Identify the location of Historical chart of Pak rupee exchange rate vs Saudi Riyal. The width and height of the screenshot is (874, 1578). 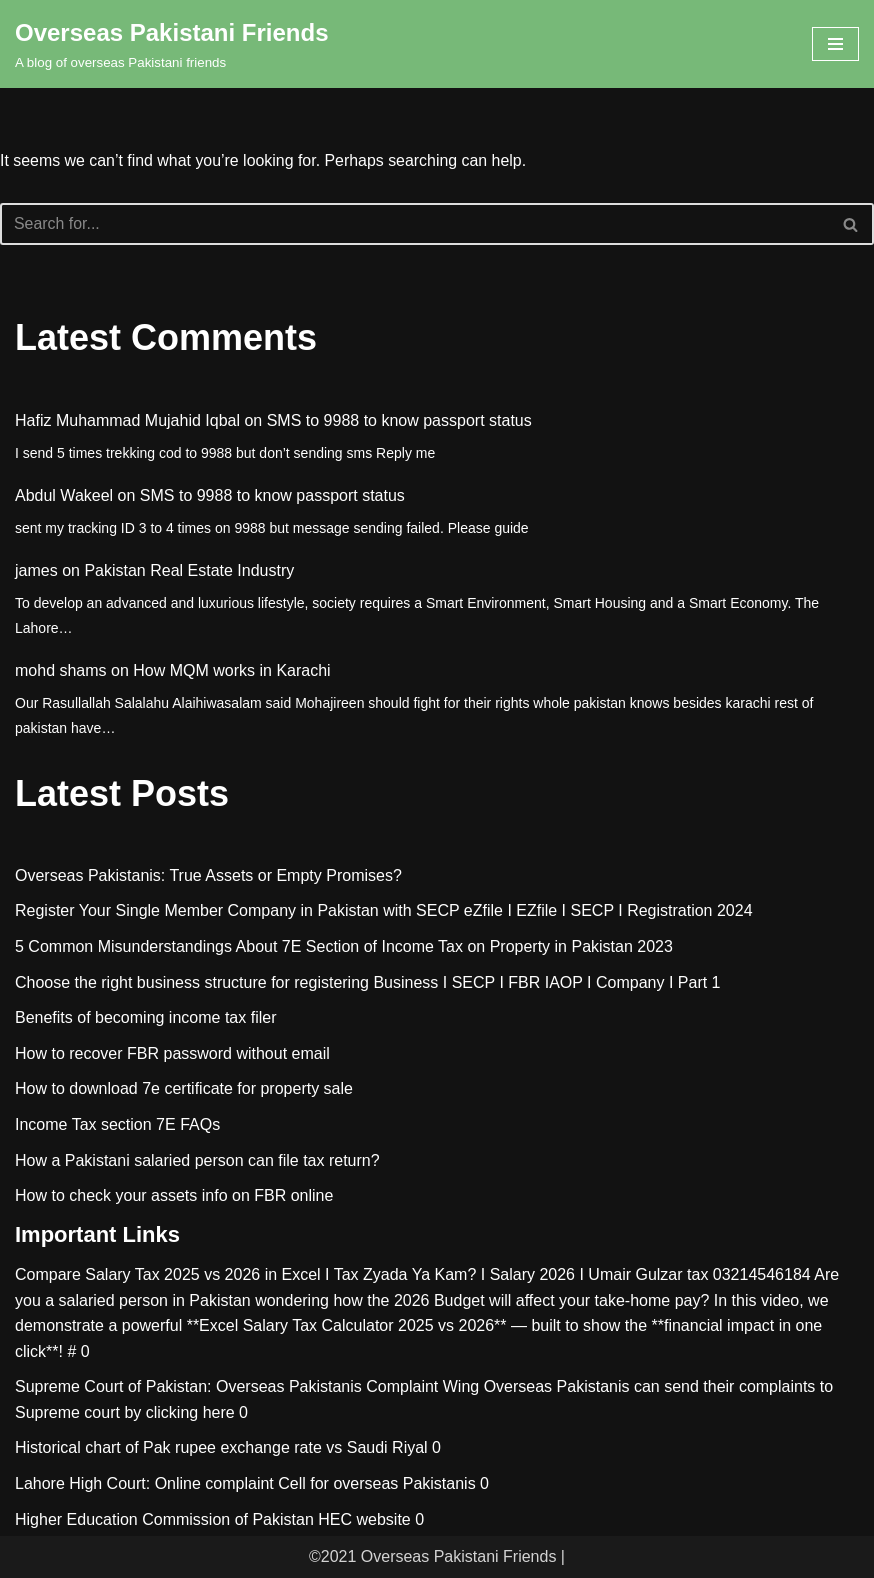
(221, 1448).